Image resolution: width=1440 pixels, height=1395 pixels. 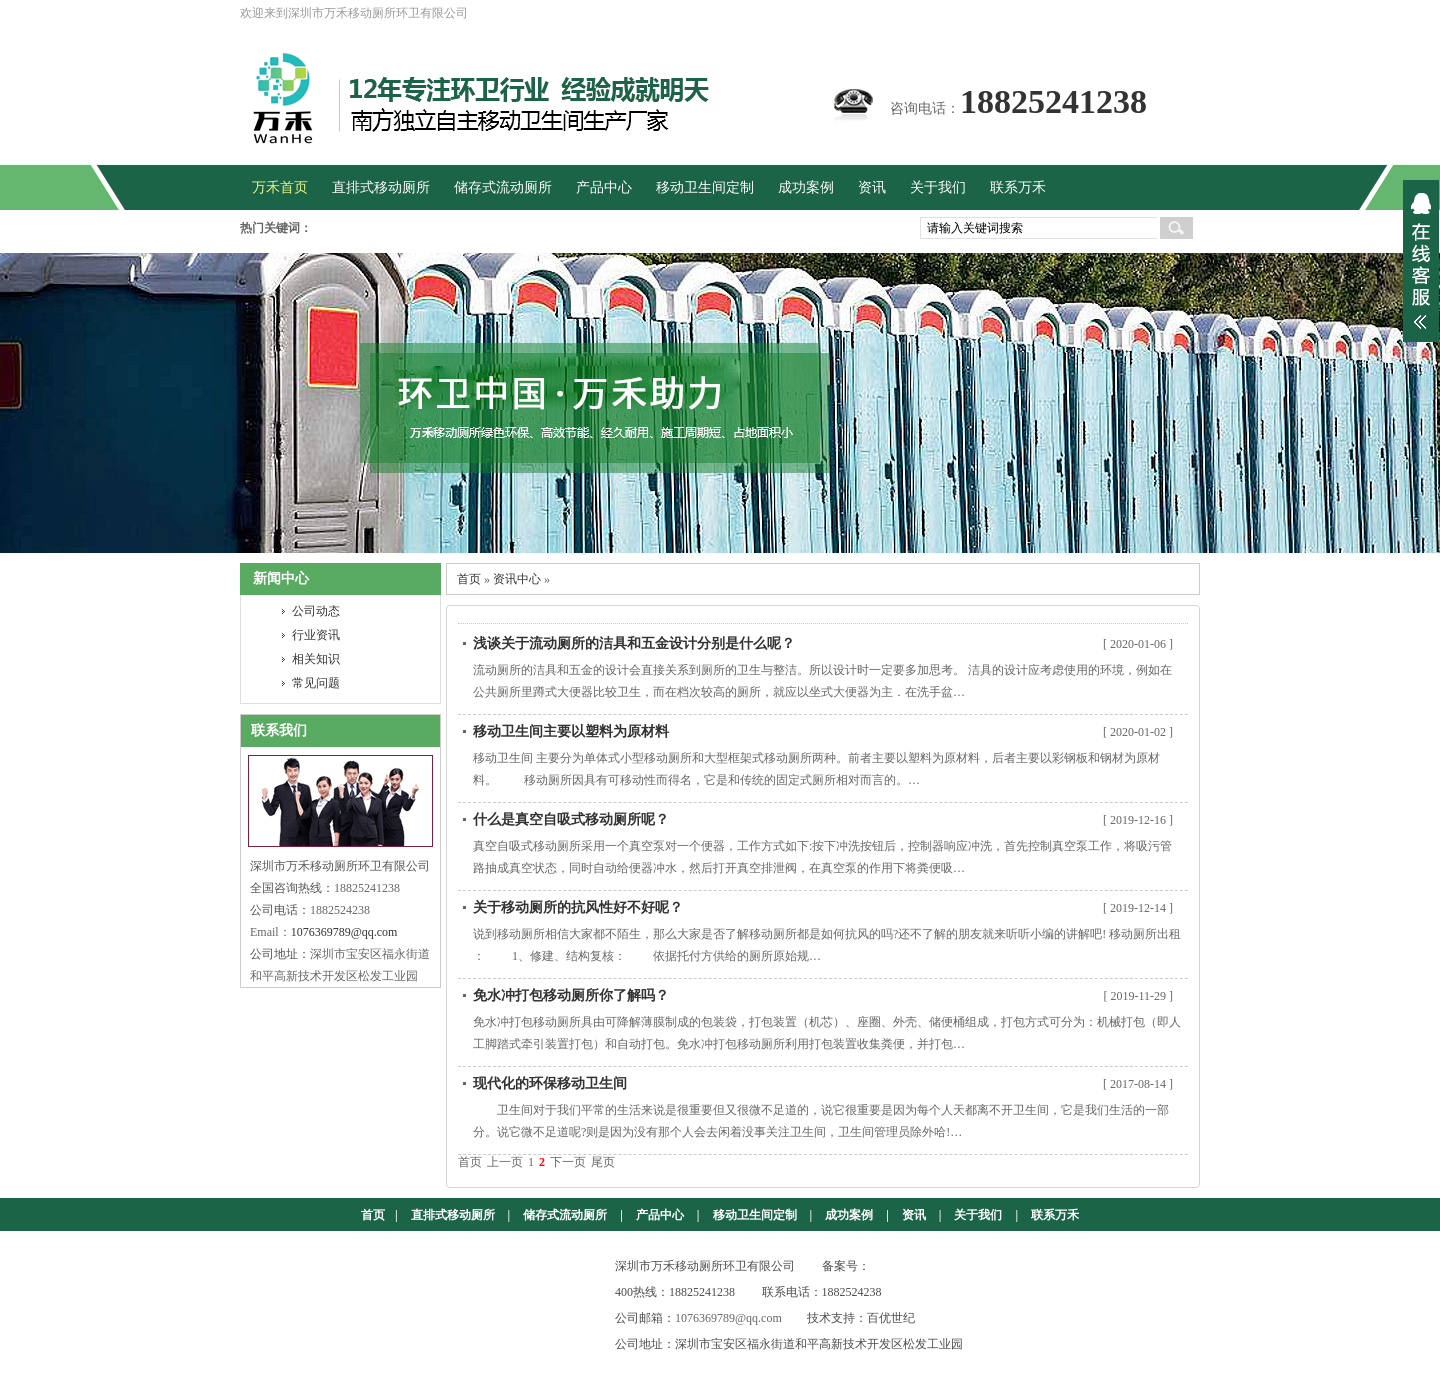 I want to click on 联系万禾, so click(x=1055, y=1215).